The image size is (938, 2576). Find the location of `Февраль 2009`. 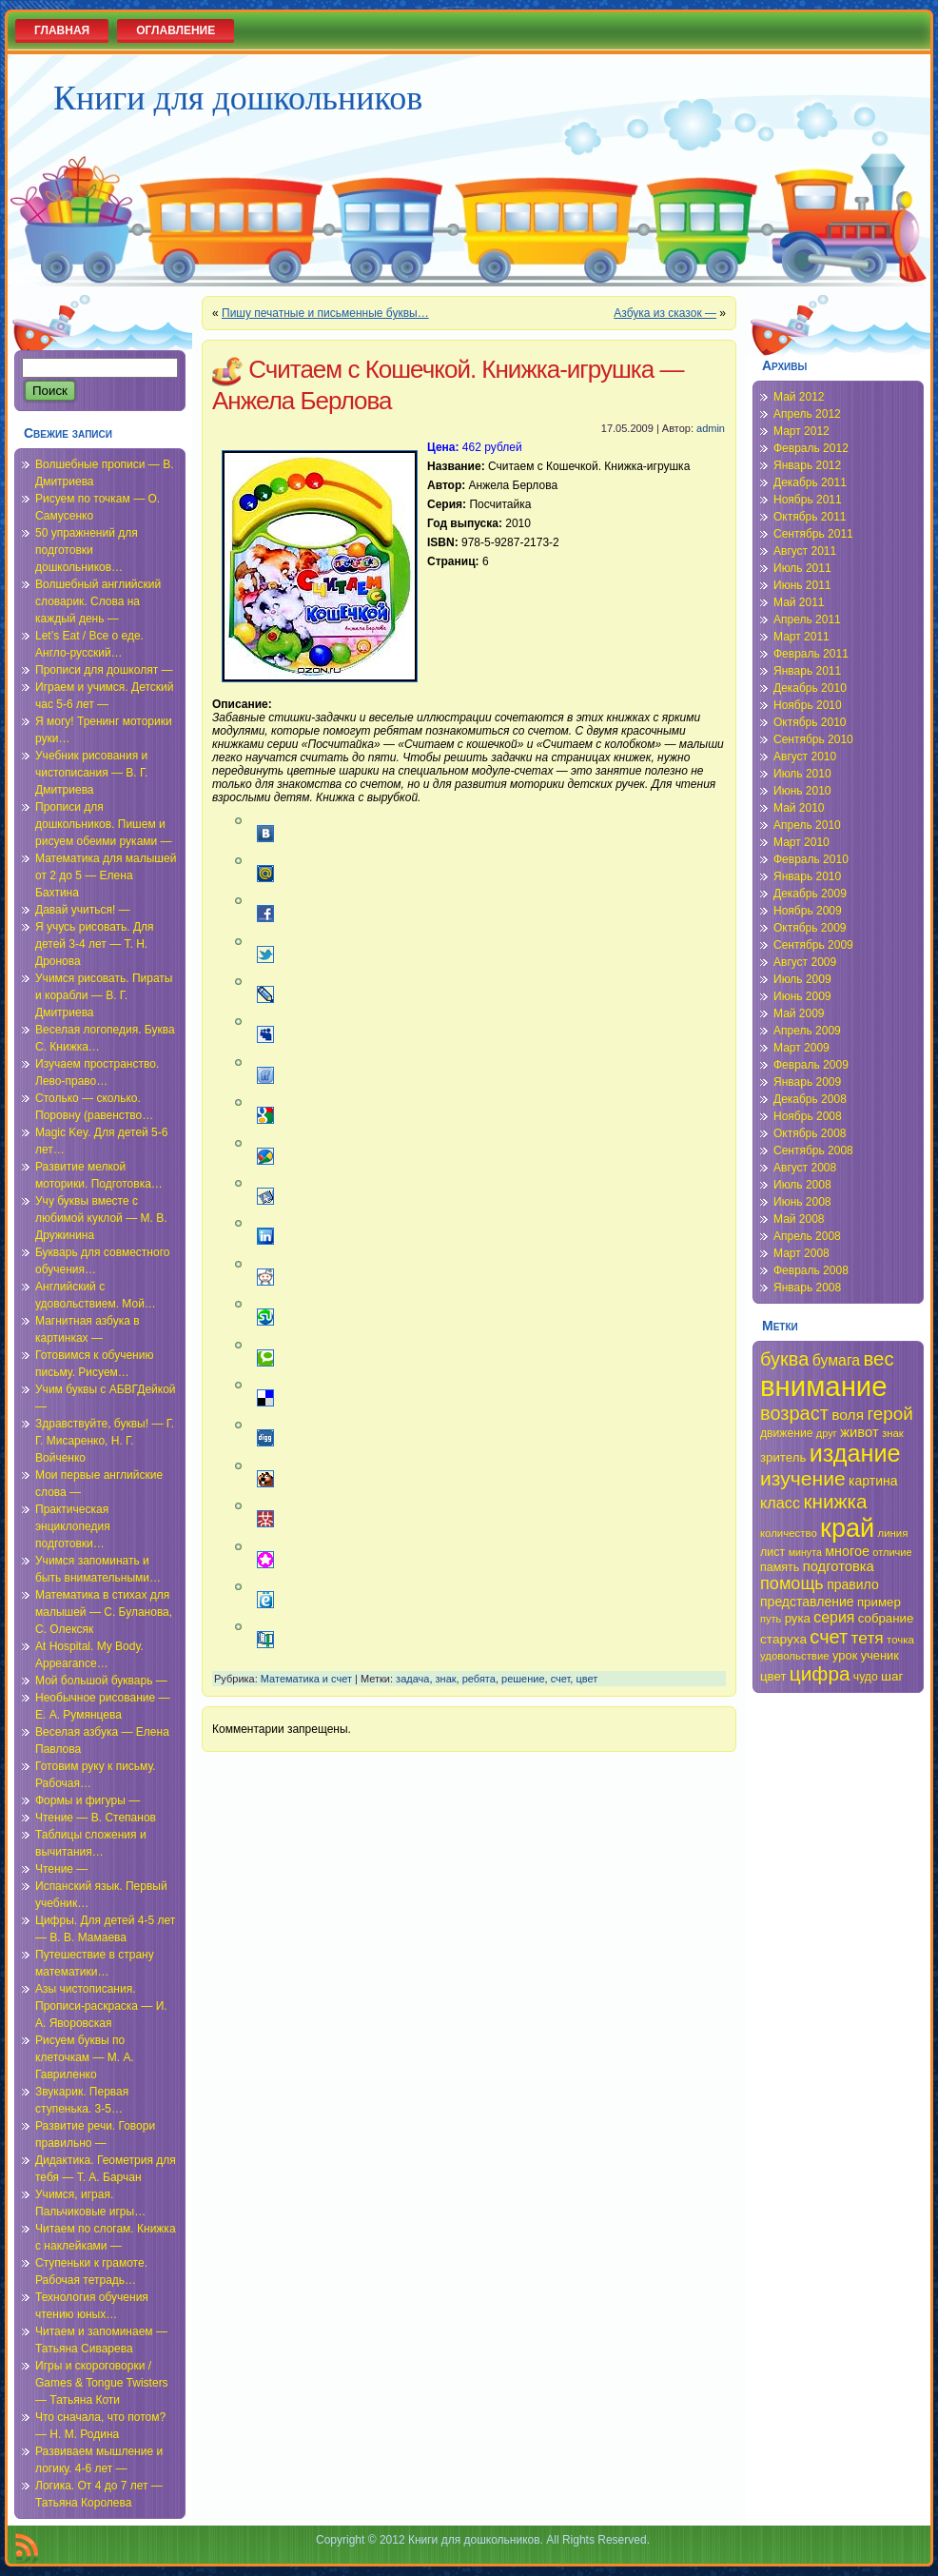

Февраль 2009 is located at coordinates (811, 1065).